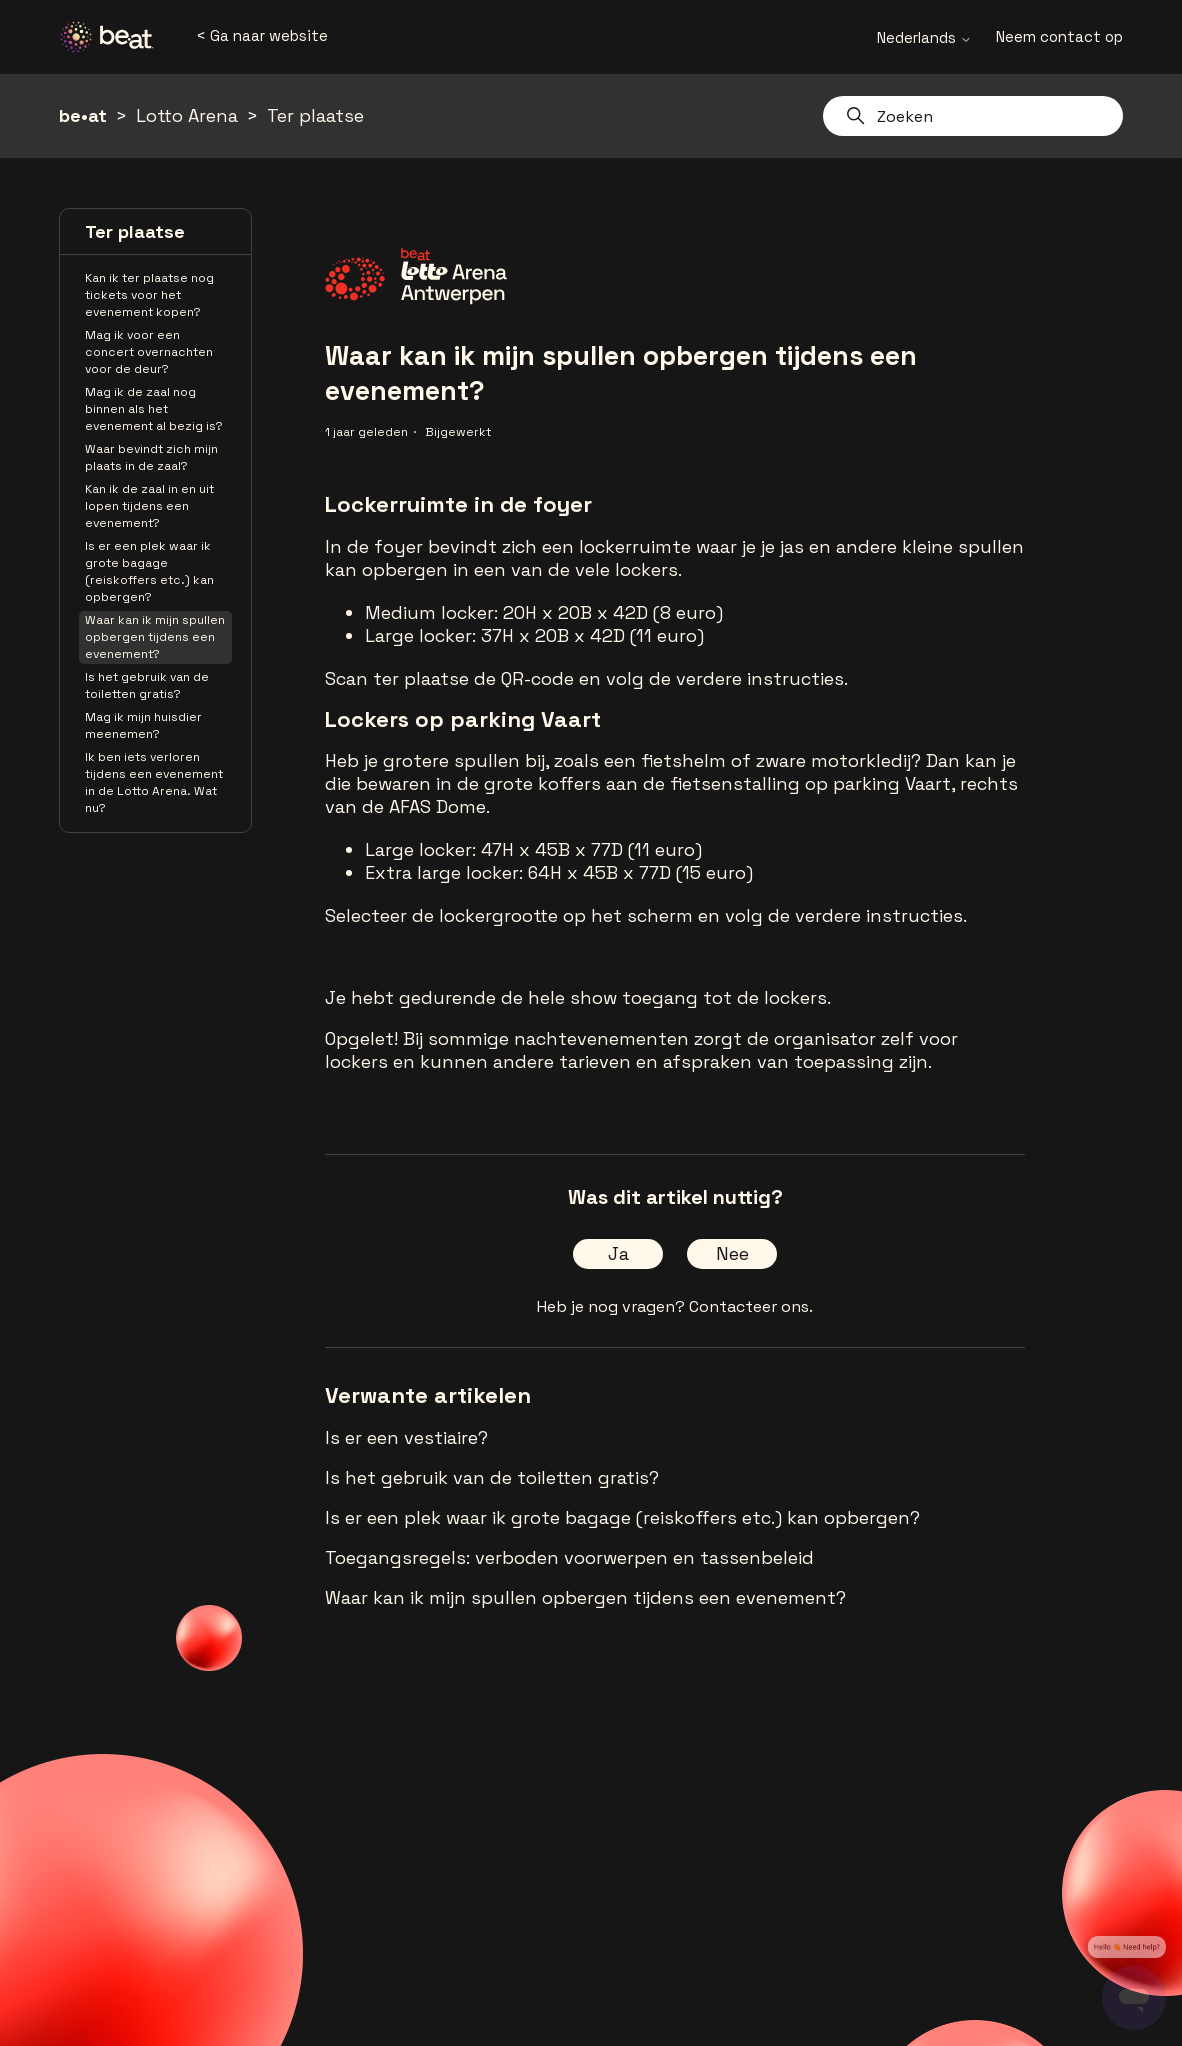  Describe the element at coordinates (262, 35) in the screenshot. I see `< Ga naar website` at that location.